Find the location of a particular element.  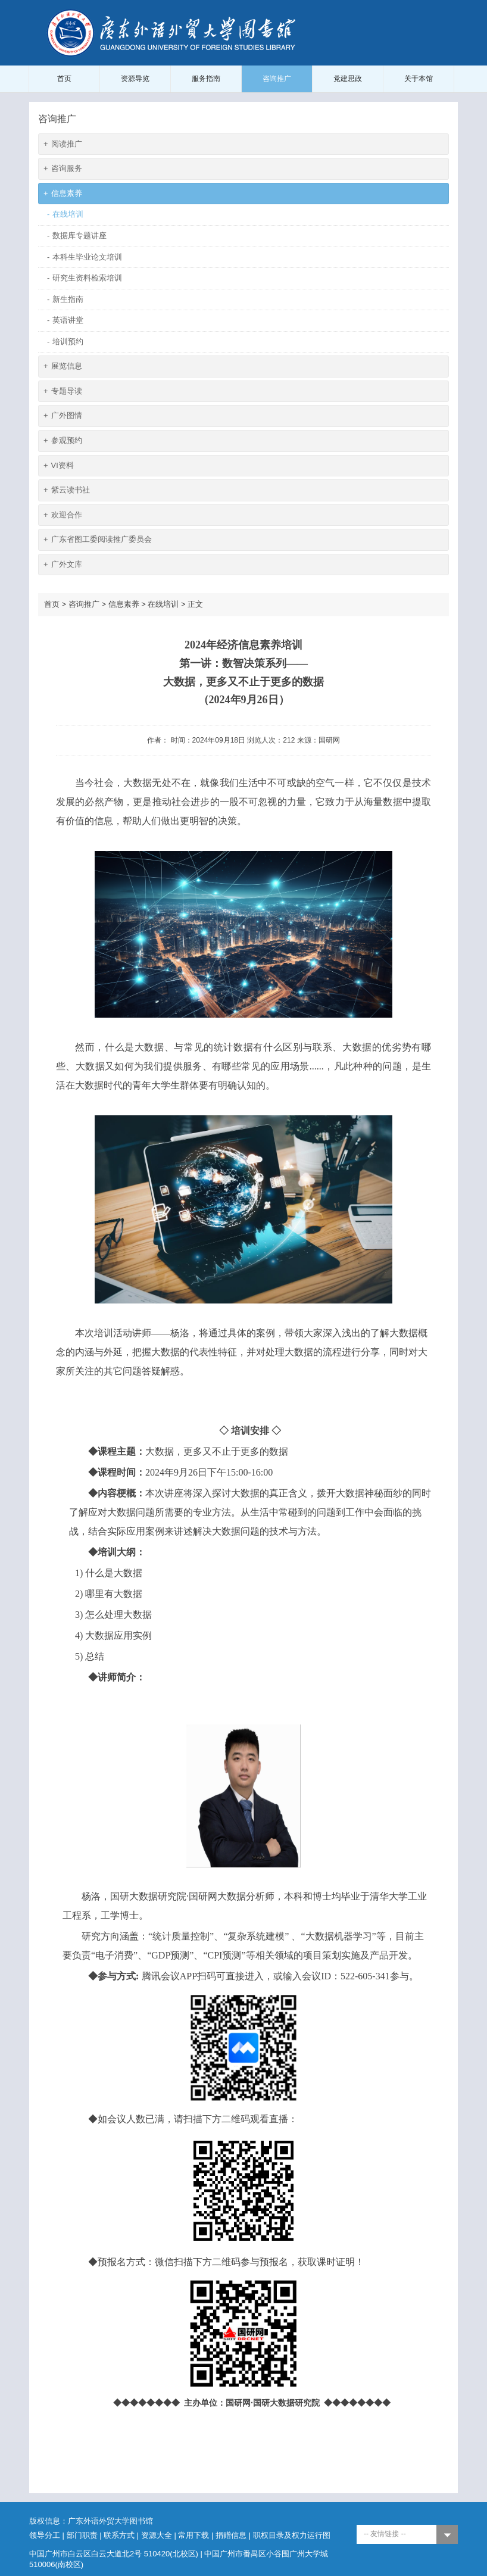

部门职责 is located at coordinates (82, 2535).